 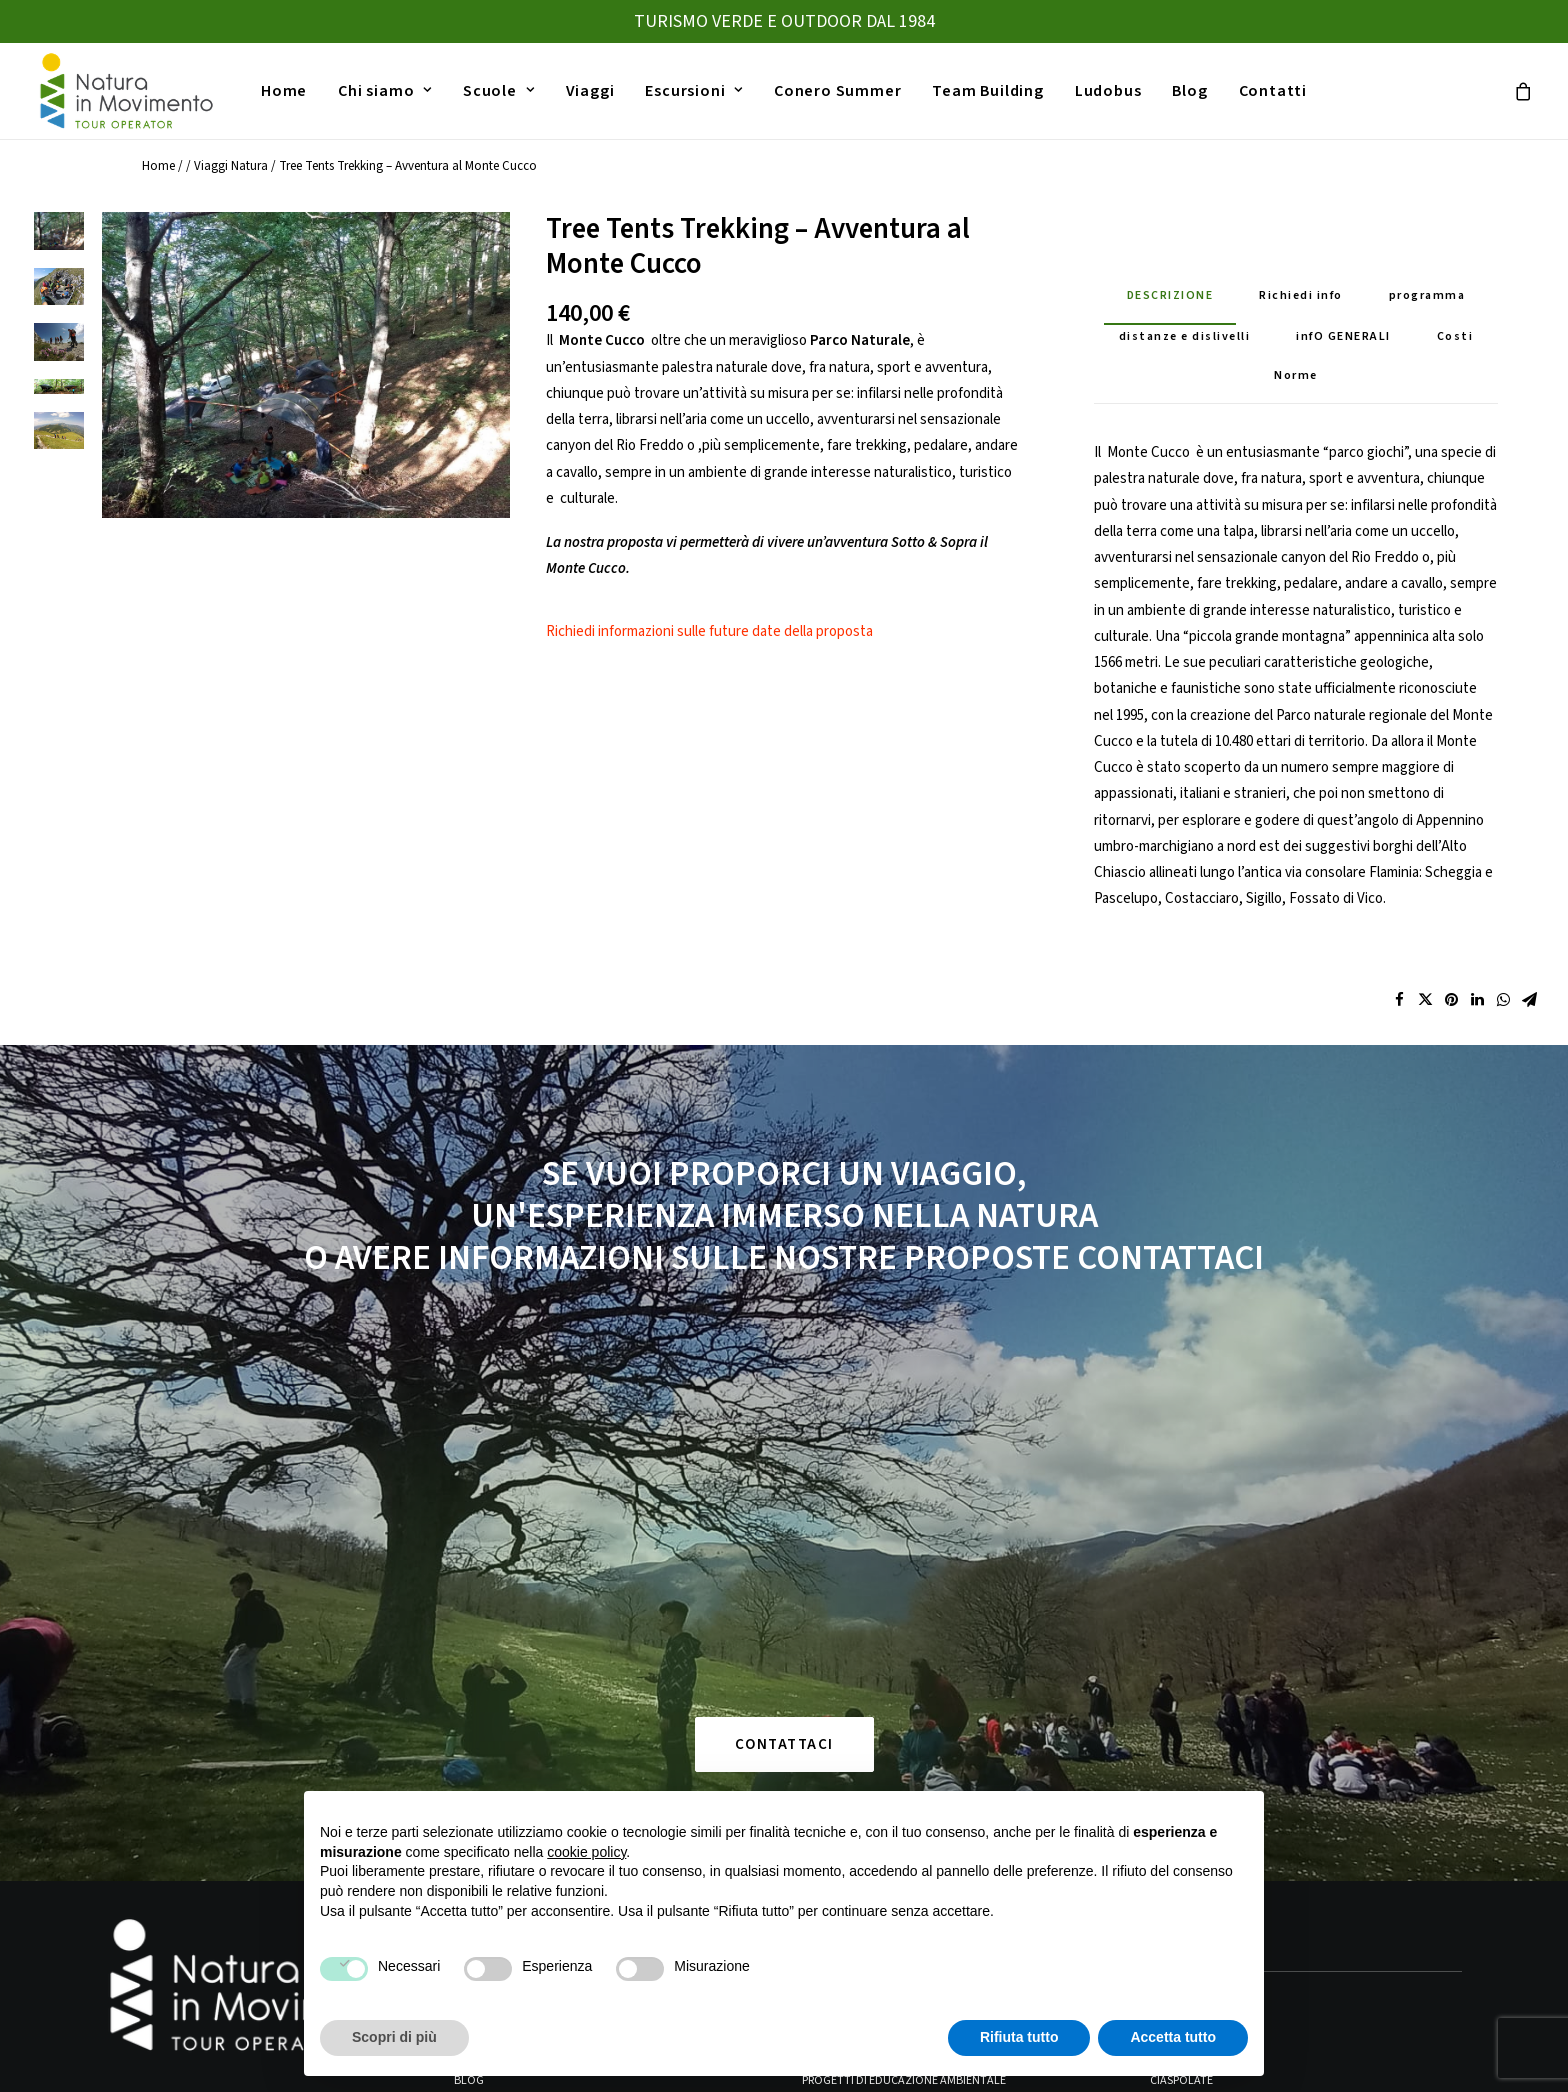 What do you see at coordinates (1189, 92) in the screenshot?
I see `Blog` at bounding box center [1189, 92].